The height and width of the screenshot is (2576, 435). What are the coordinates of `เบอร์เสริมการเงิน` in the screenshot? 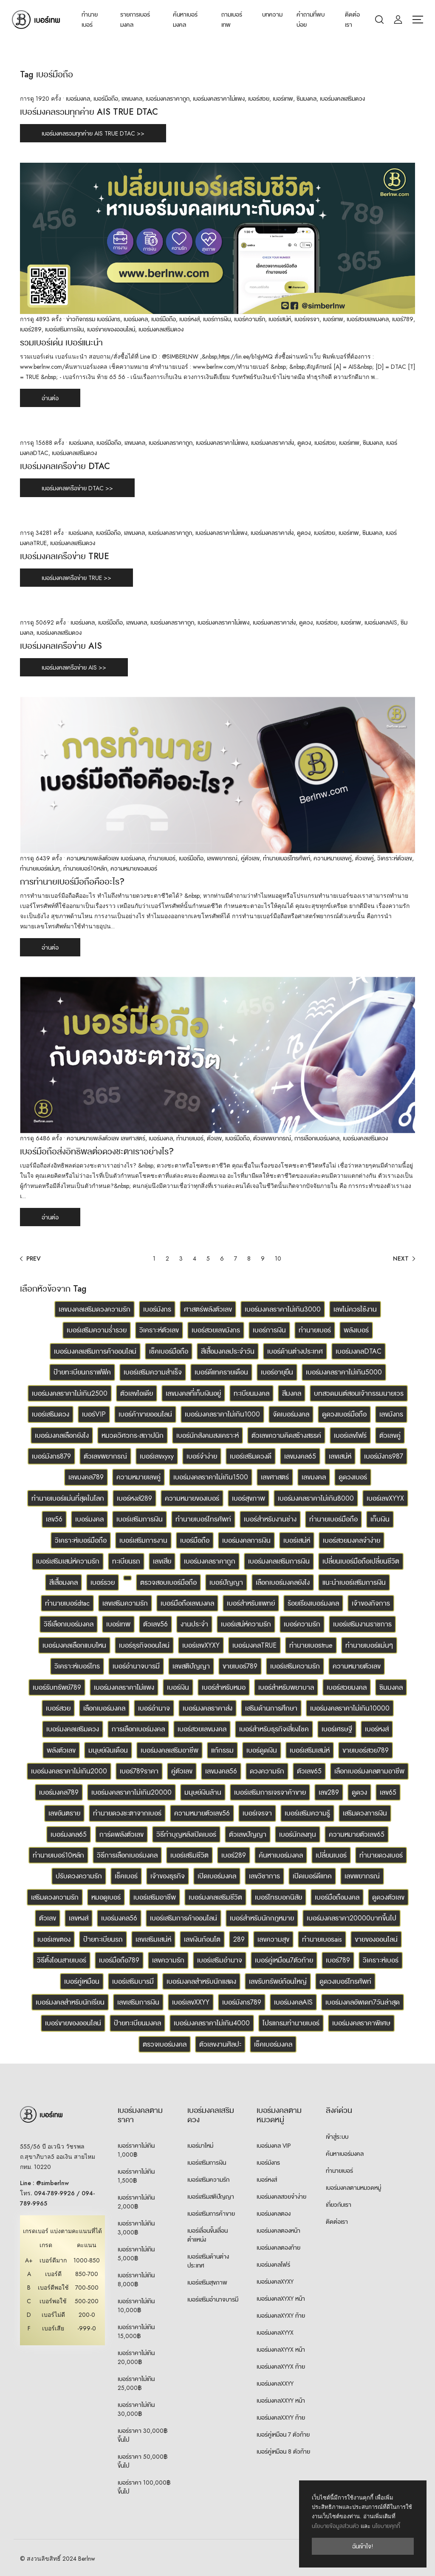 It's located at (64, 329).